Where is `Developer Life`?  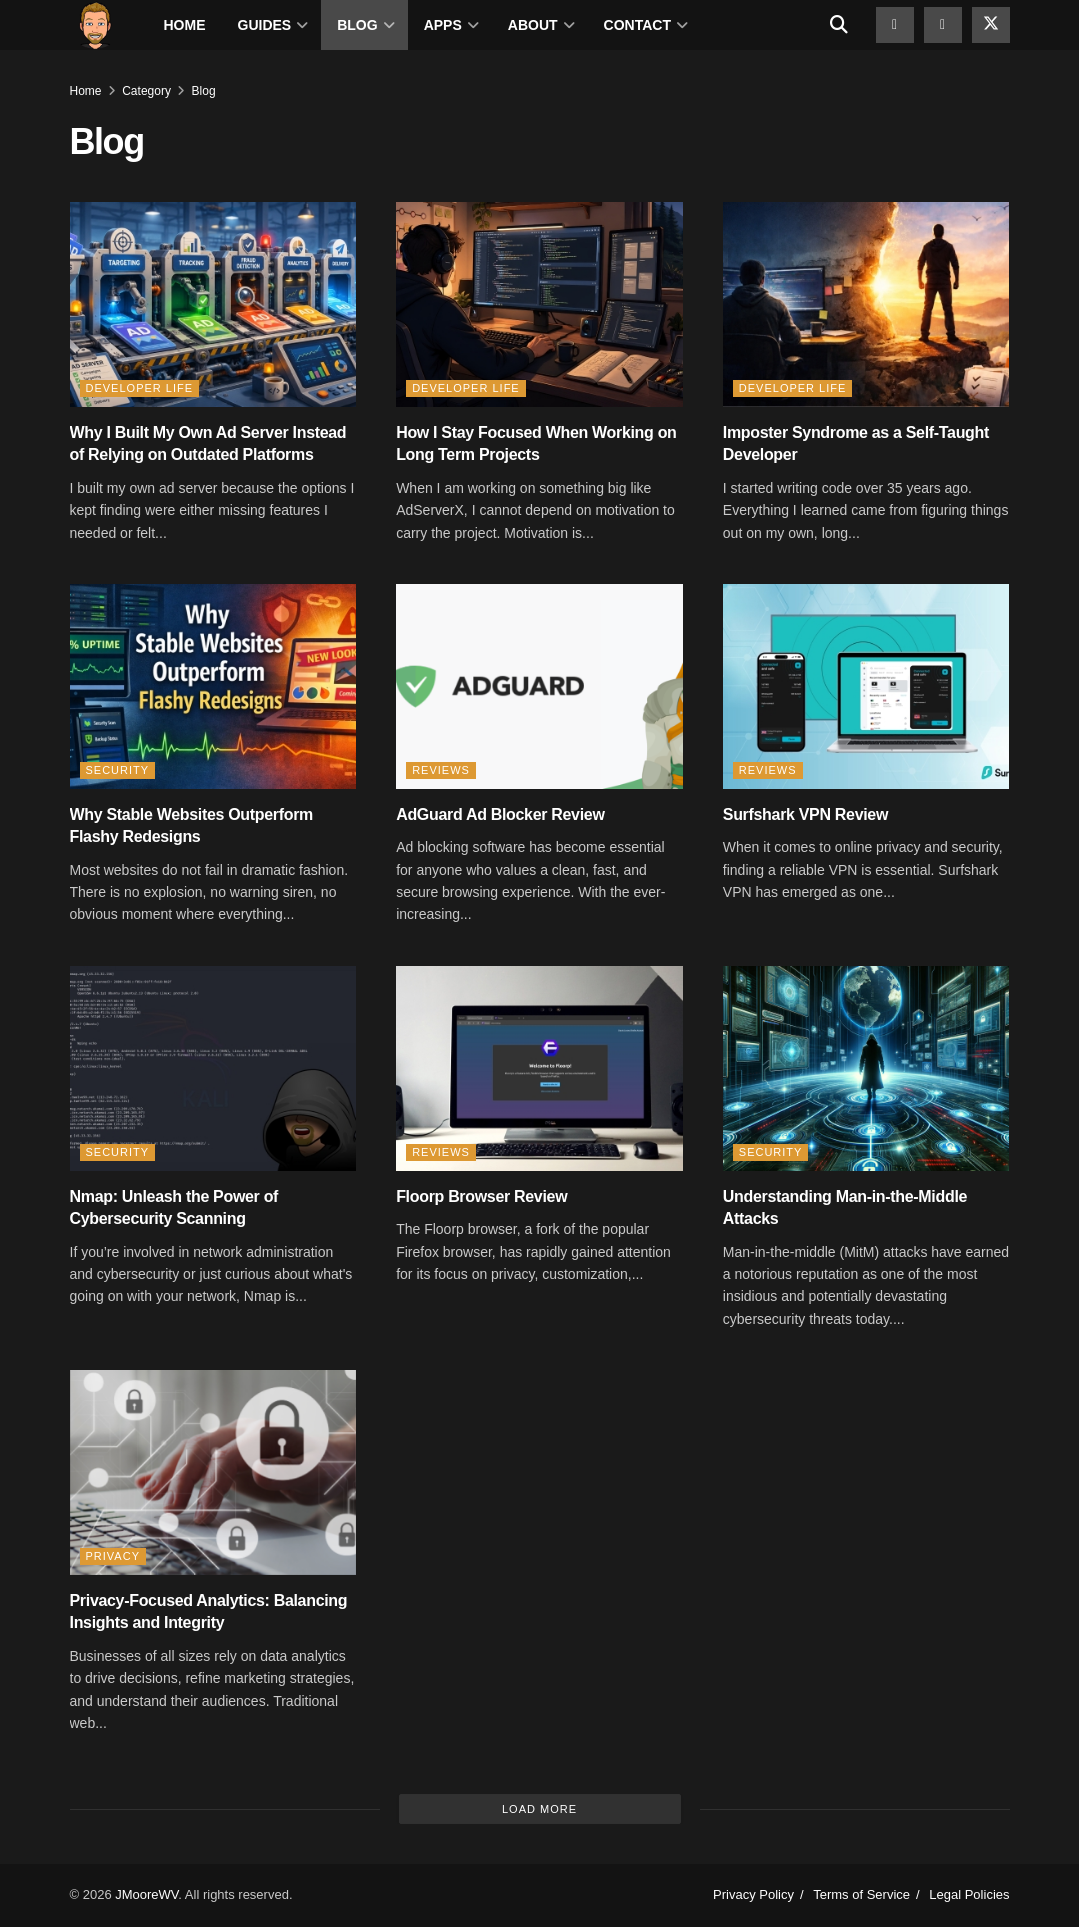
Developer Life is located at coordinates (140, 388).